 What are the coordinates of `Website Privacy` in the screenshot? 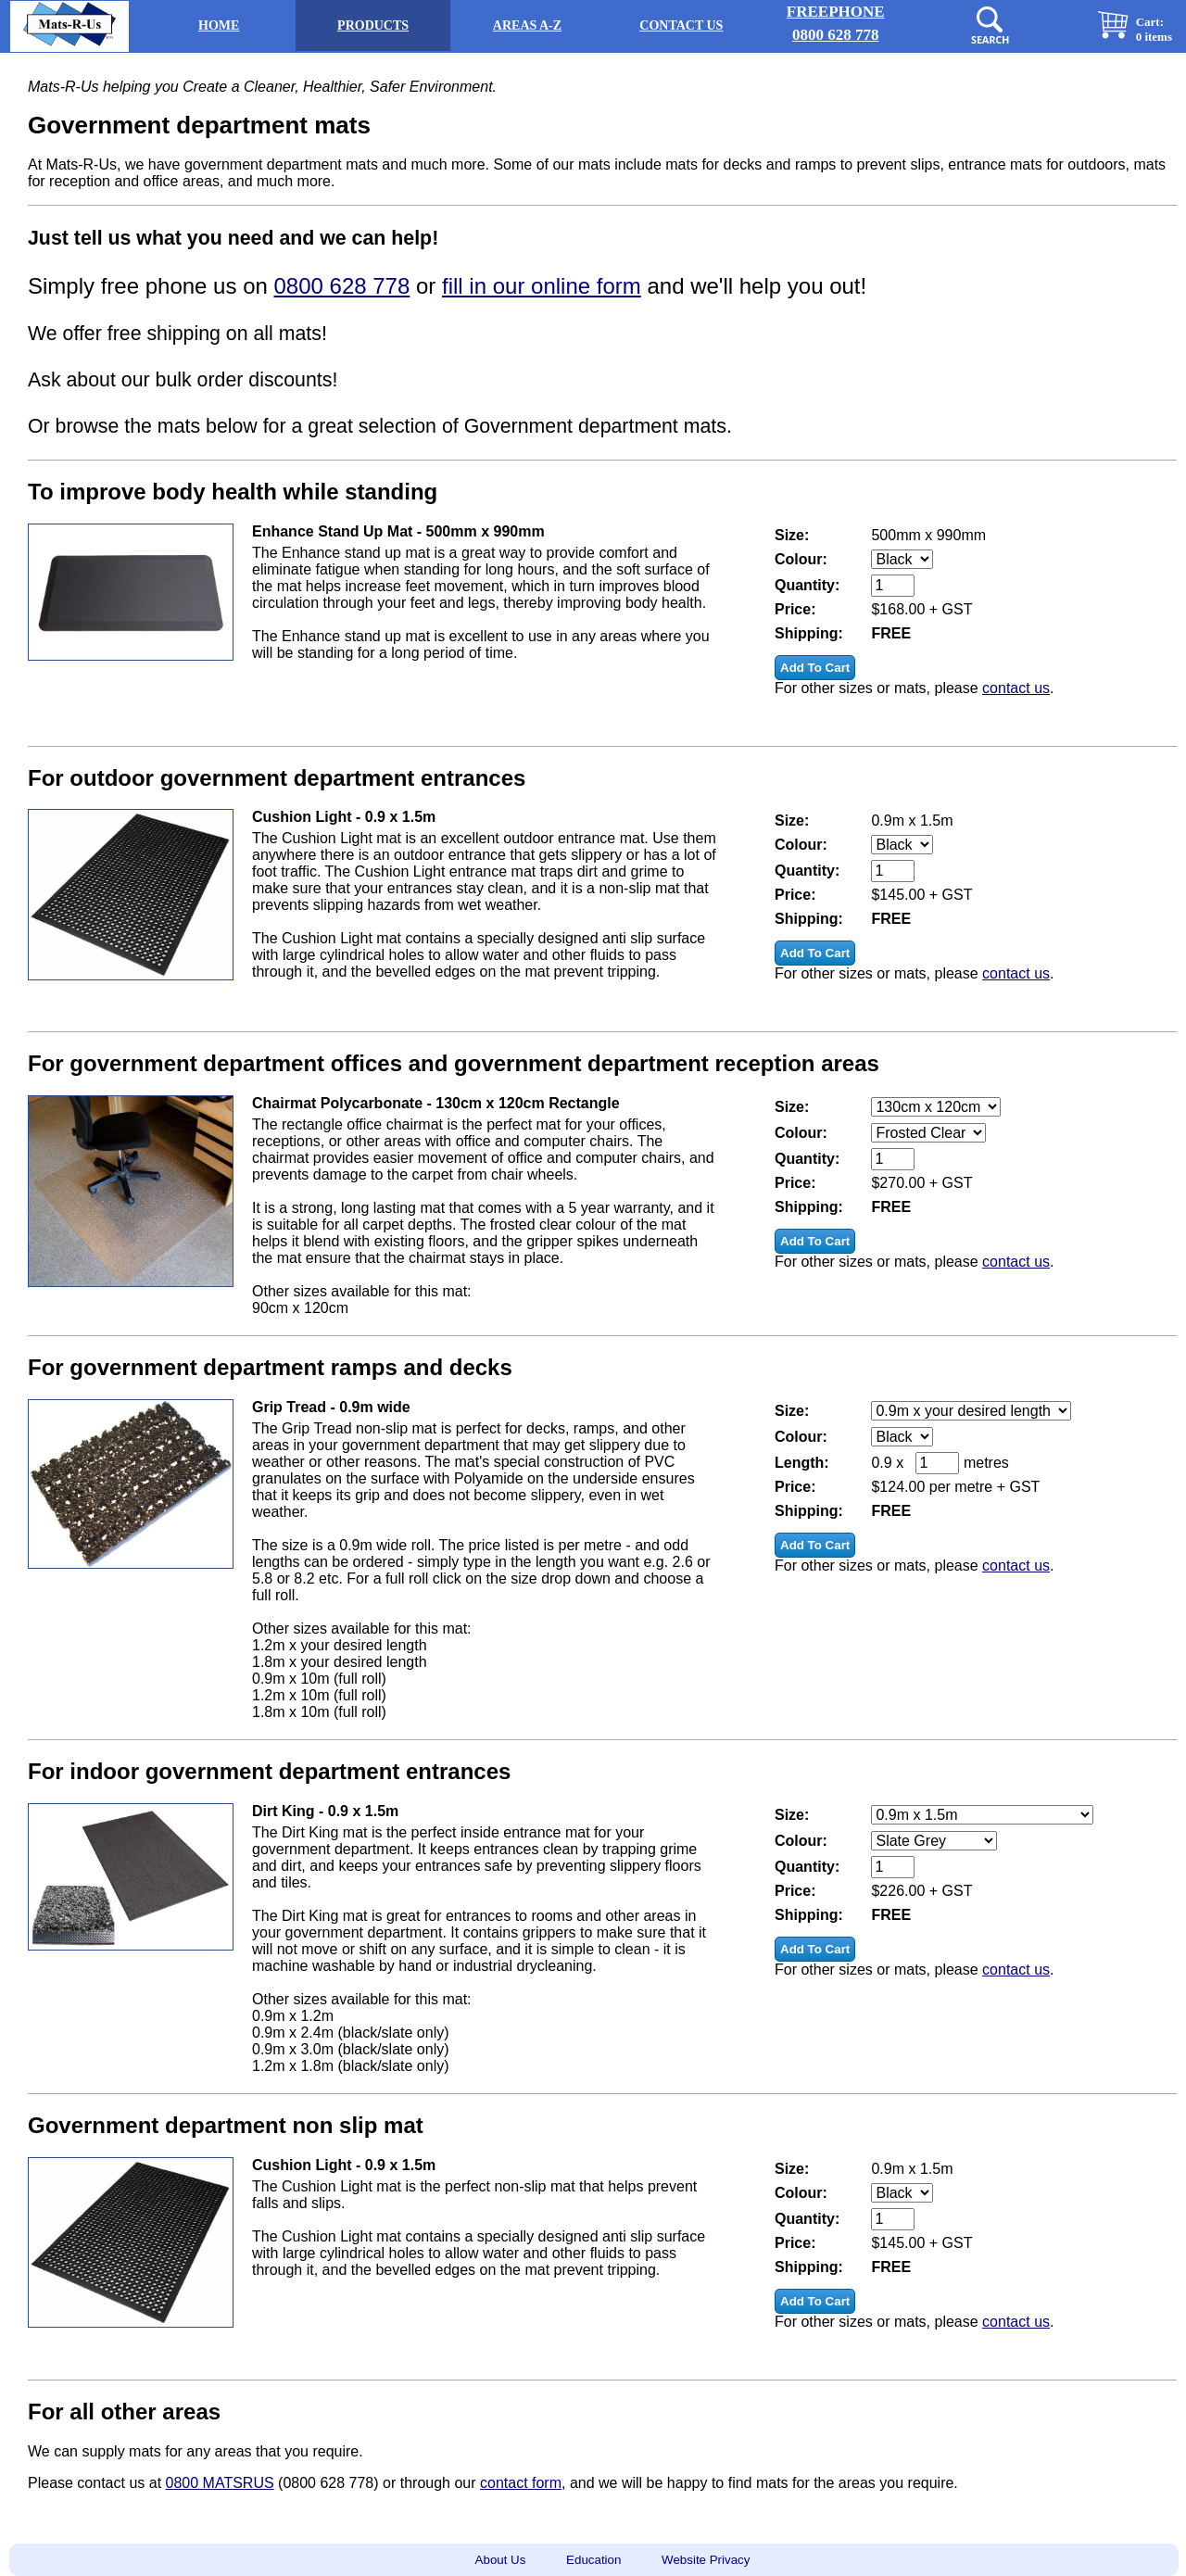 It's located at (706, 2560).